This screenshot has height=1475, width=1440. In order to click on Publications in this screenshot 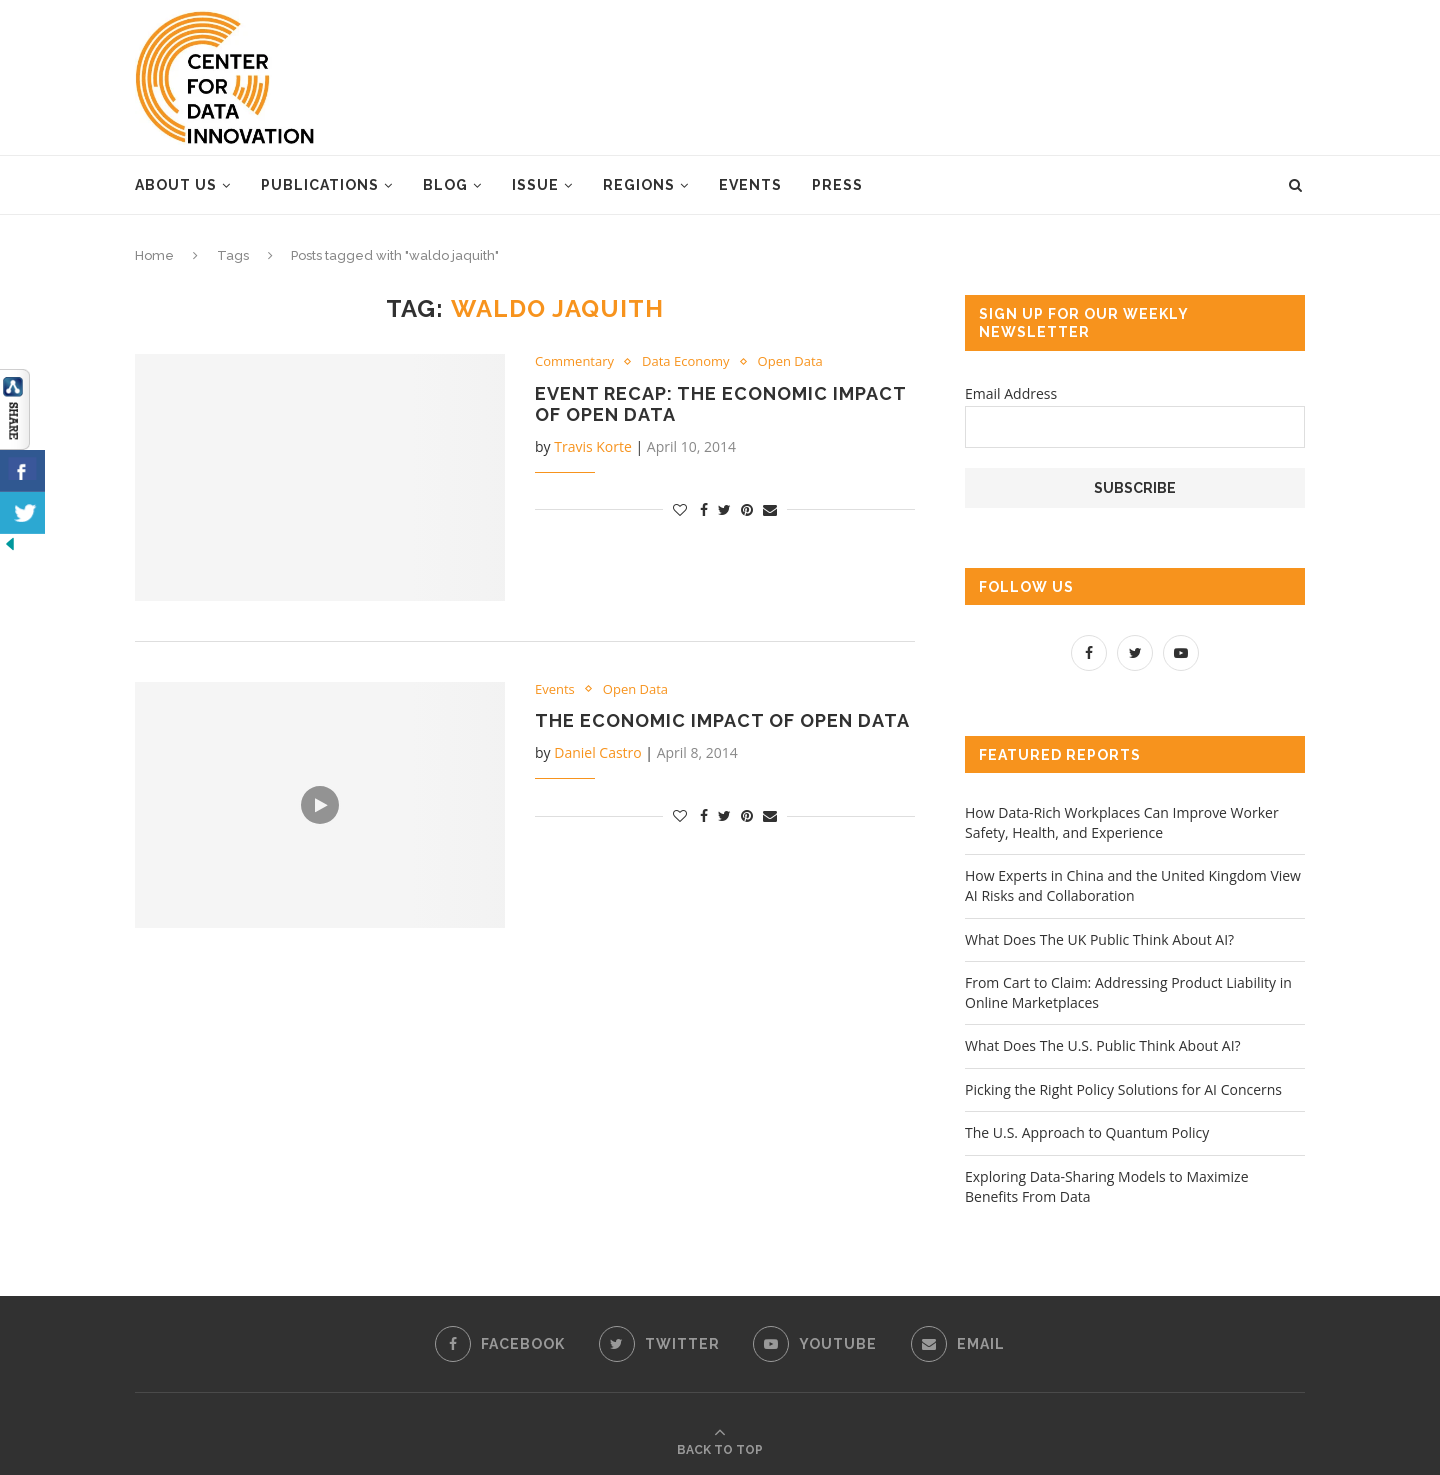, I will do `click(320, 185)`.